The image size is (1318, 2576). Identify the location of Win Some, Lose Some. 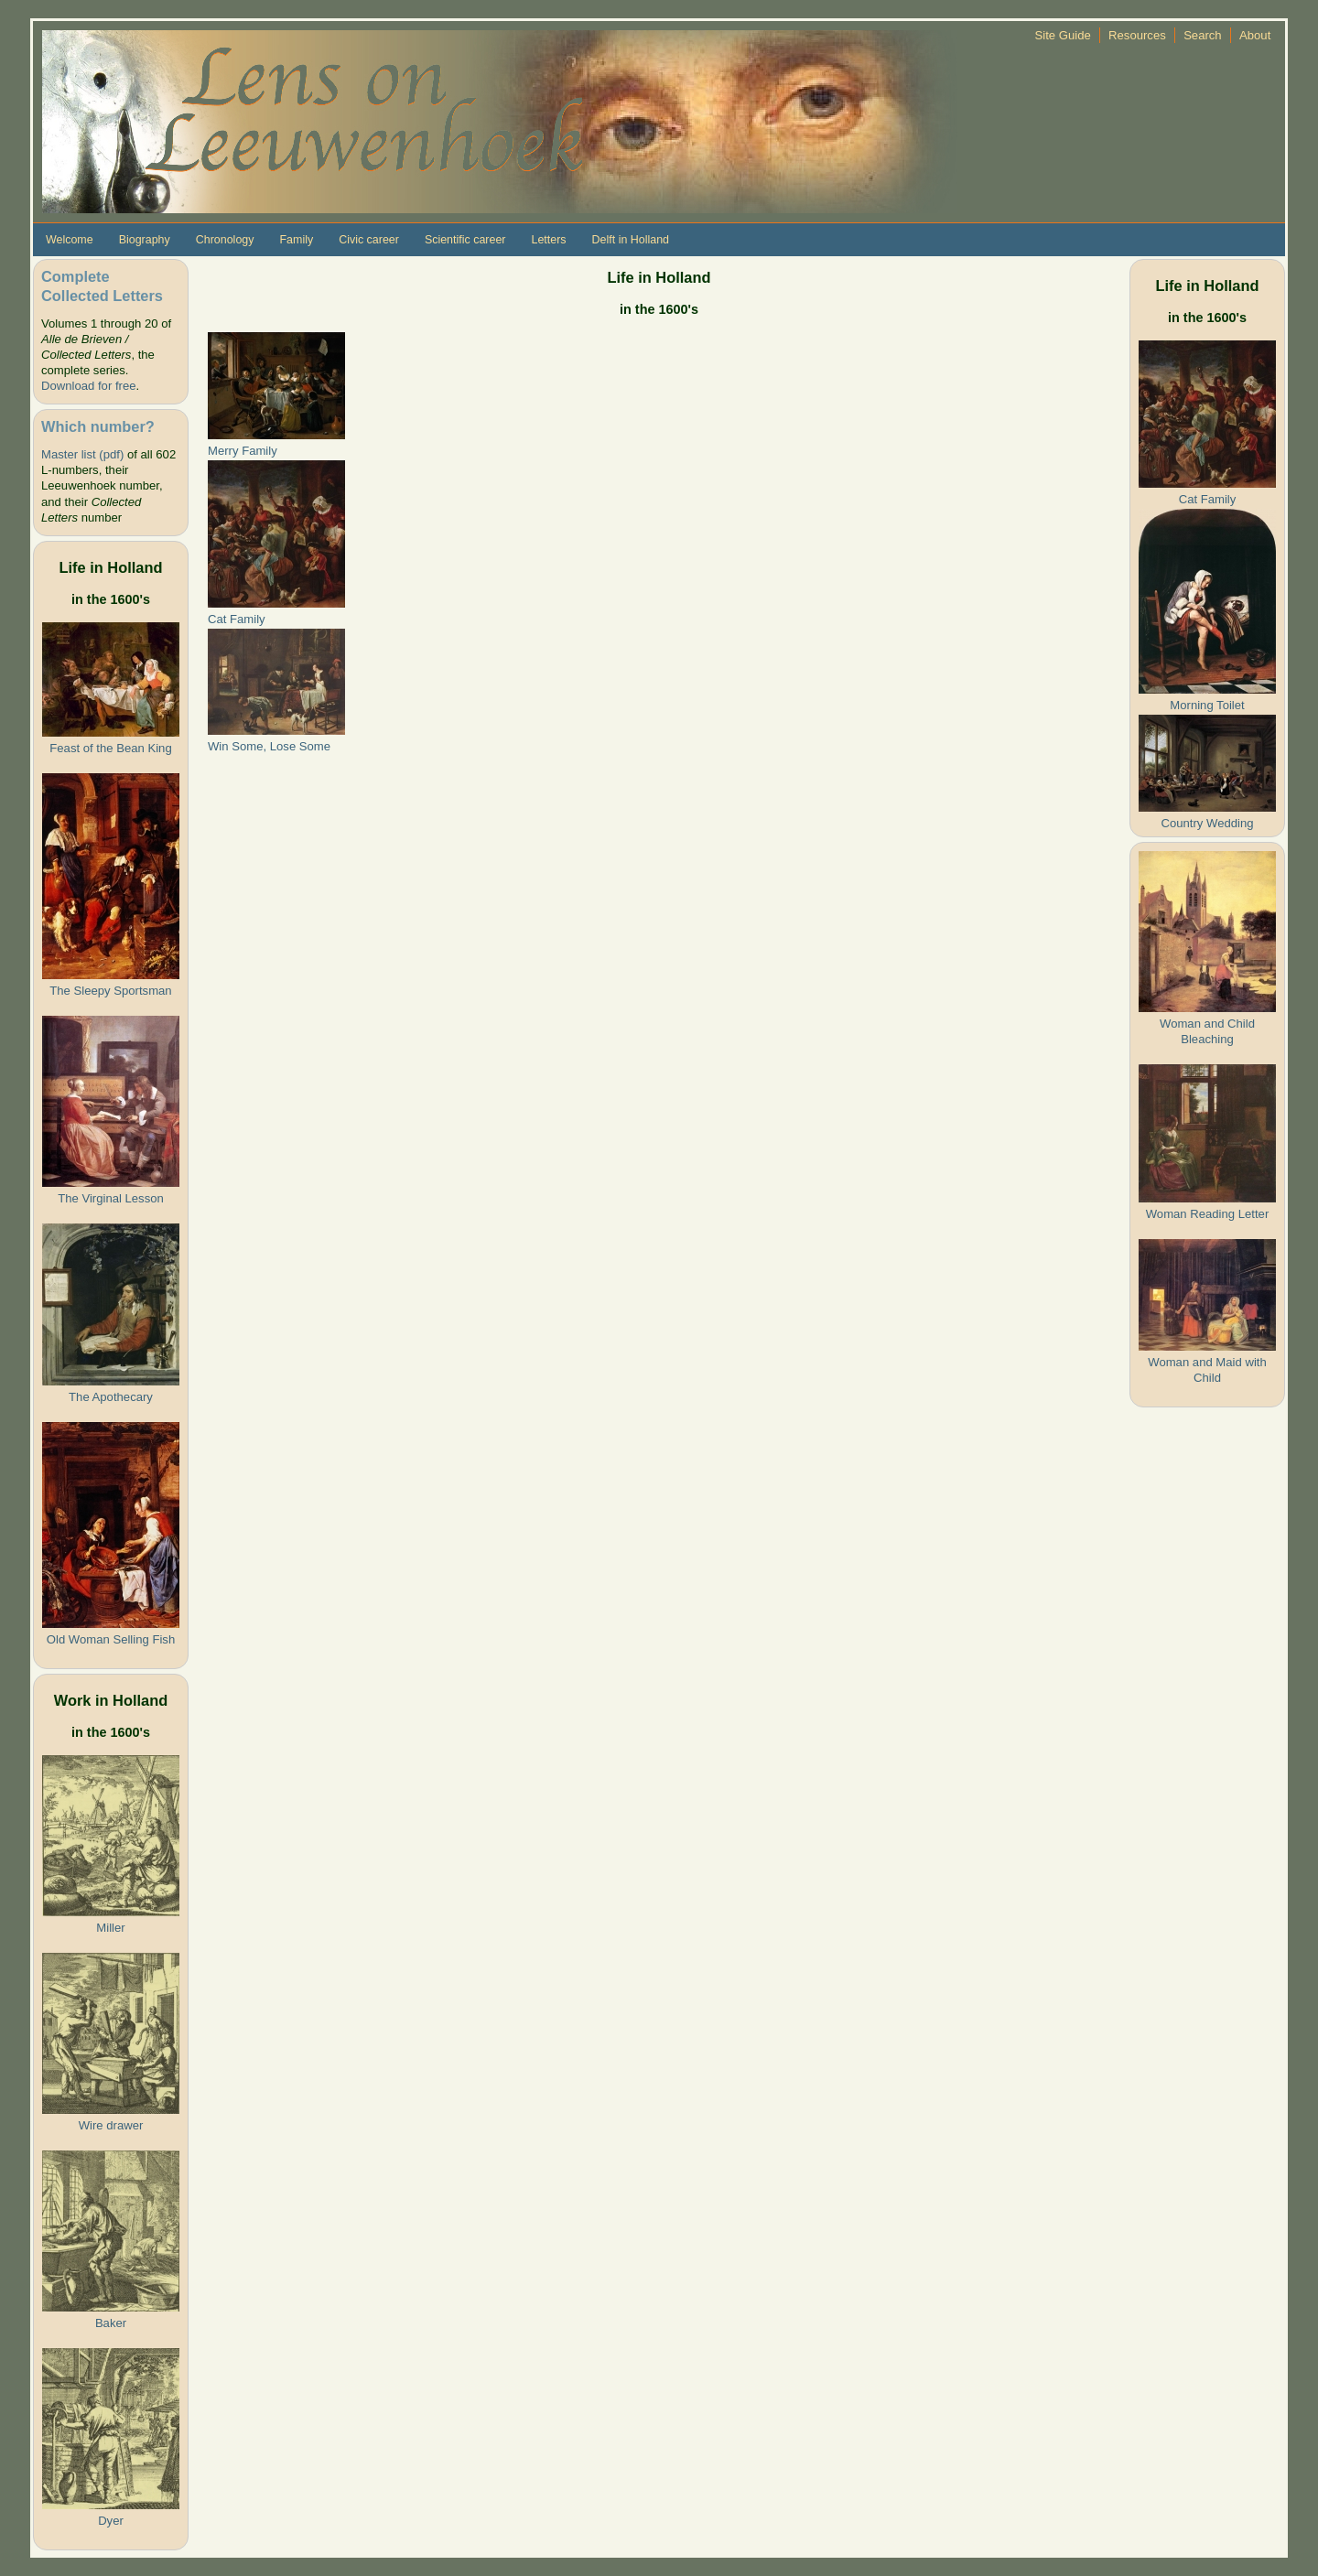
(269, 746).